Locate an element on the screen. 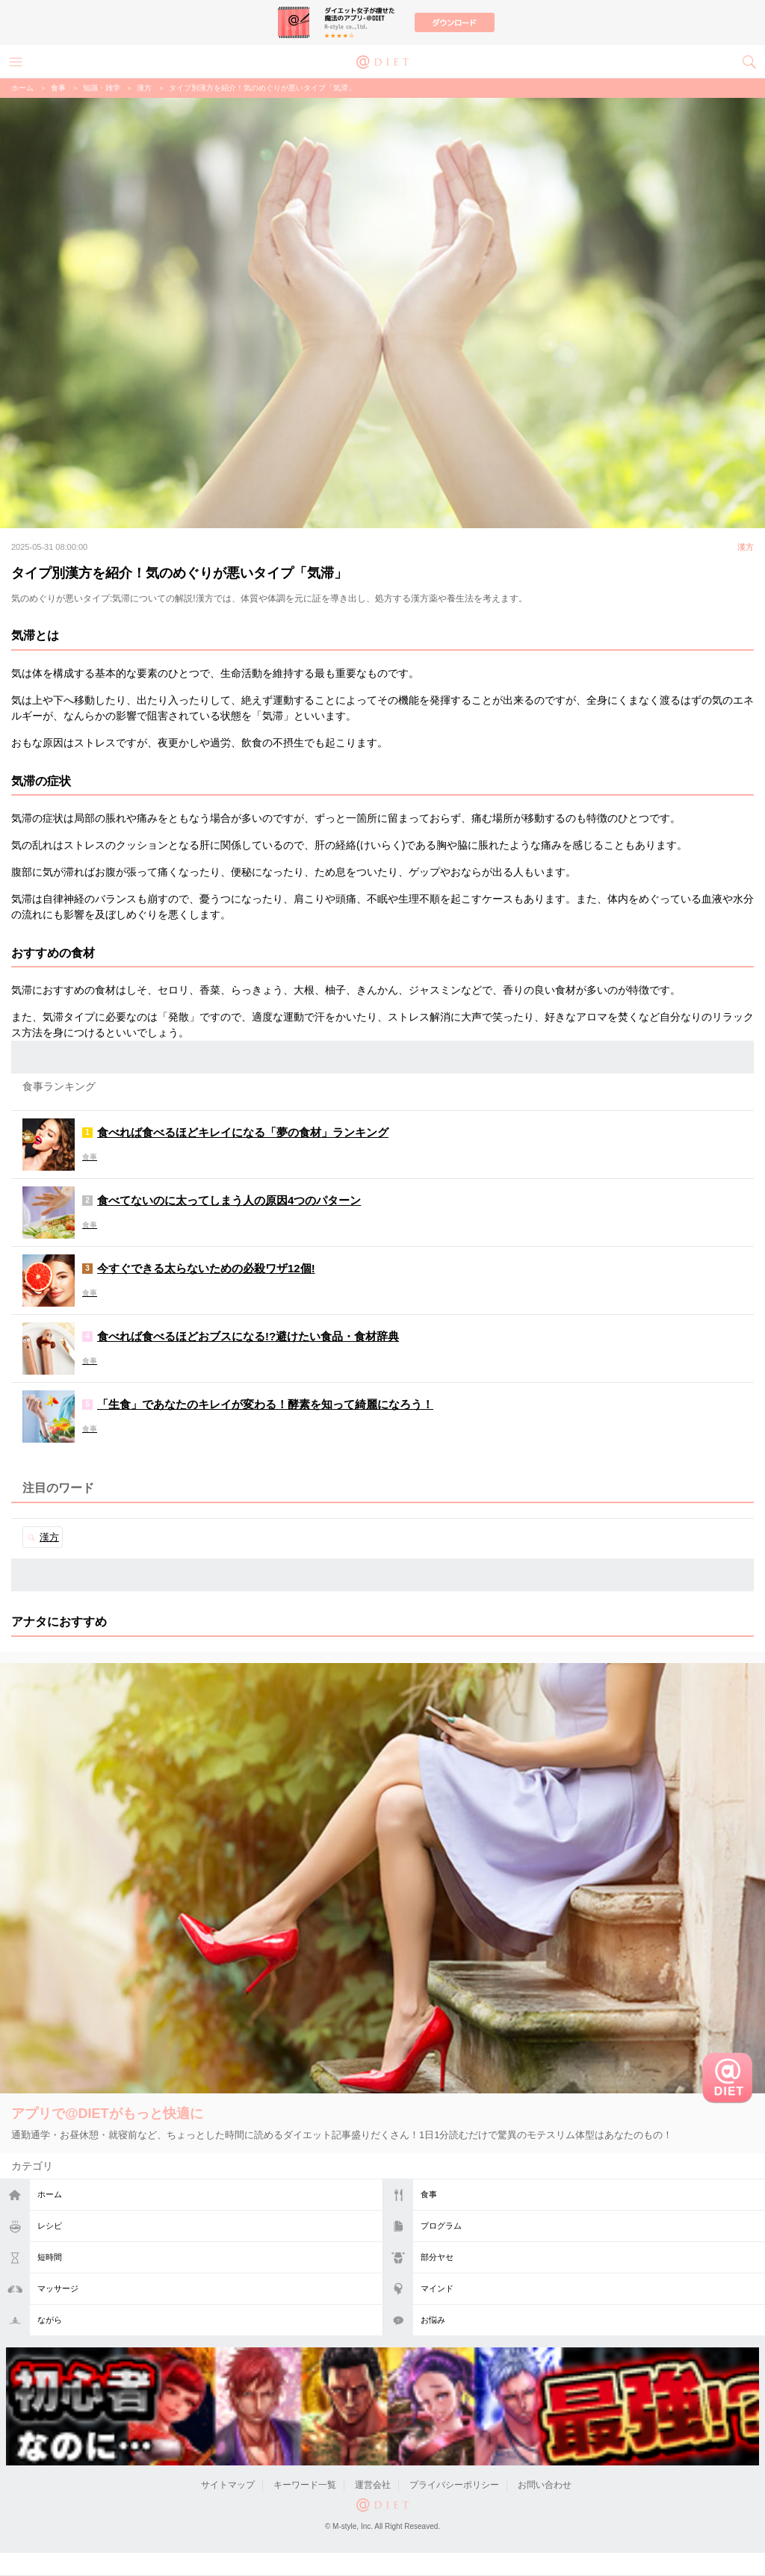  ながら is located at coordinates (49, 2319).